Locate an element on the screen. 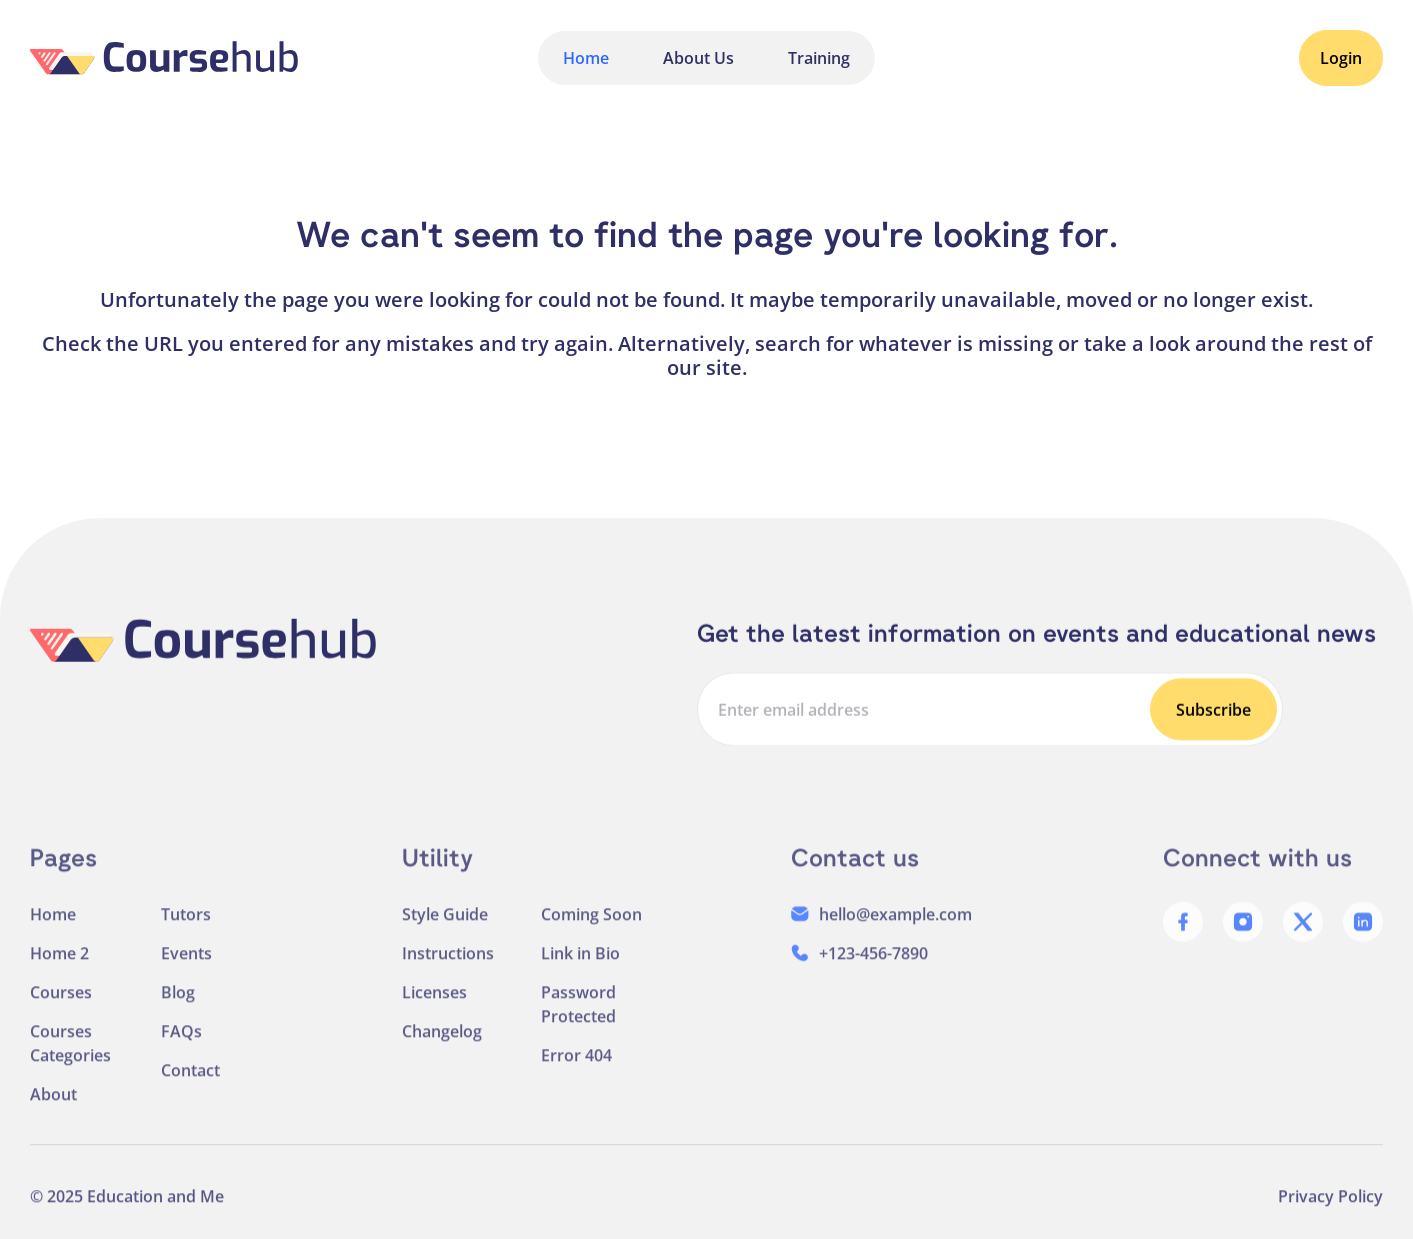 The image size is (1413, 1239). About is located at coordinates (53, 1109).